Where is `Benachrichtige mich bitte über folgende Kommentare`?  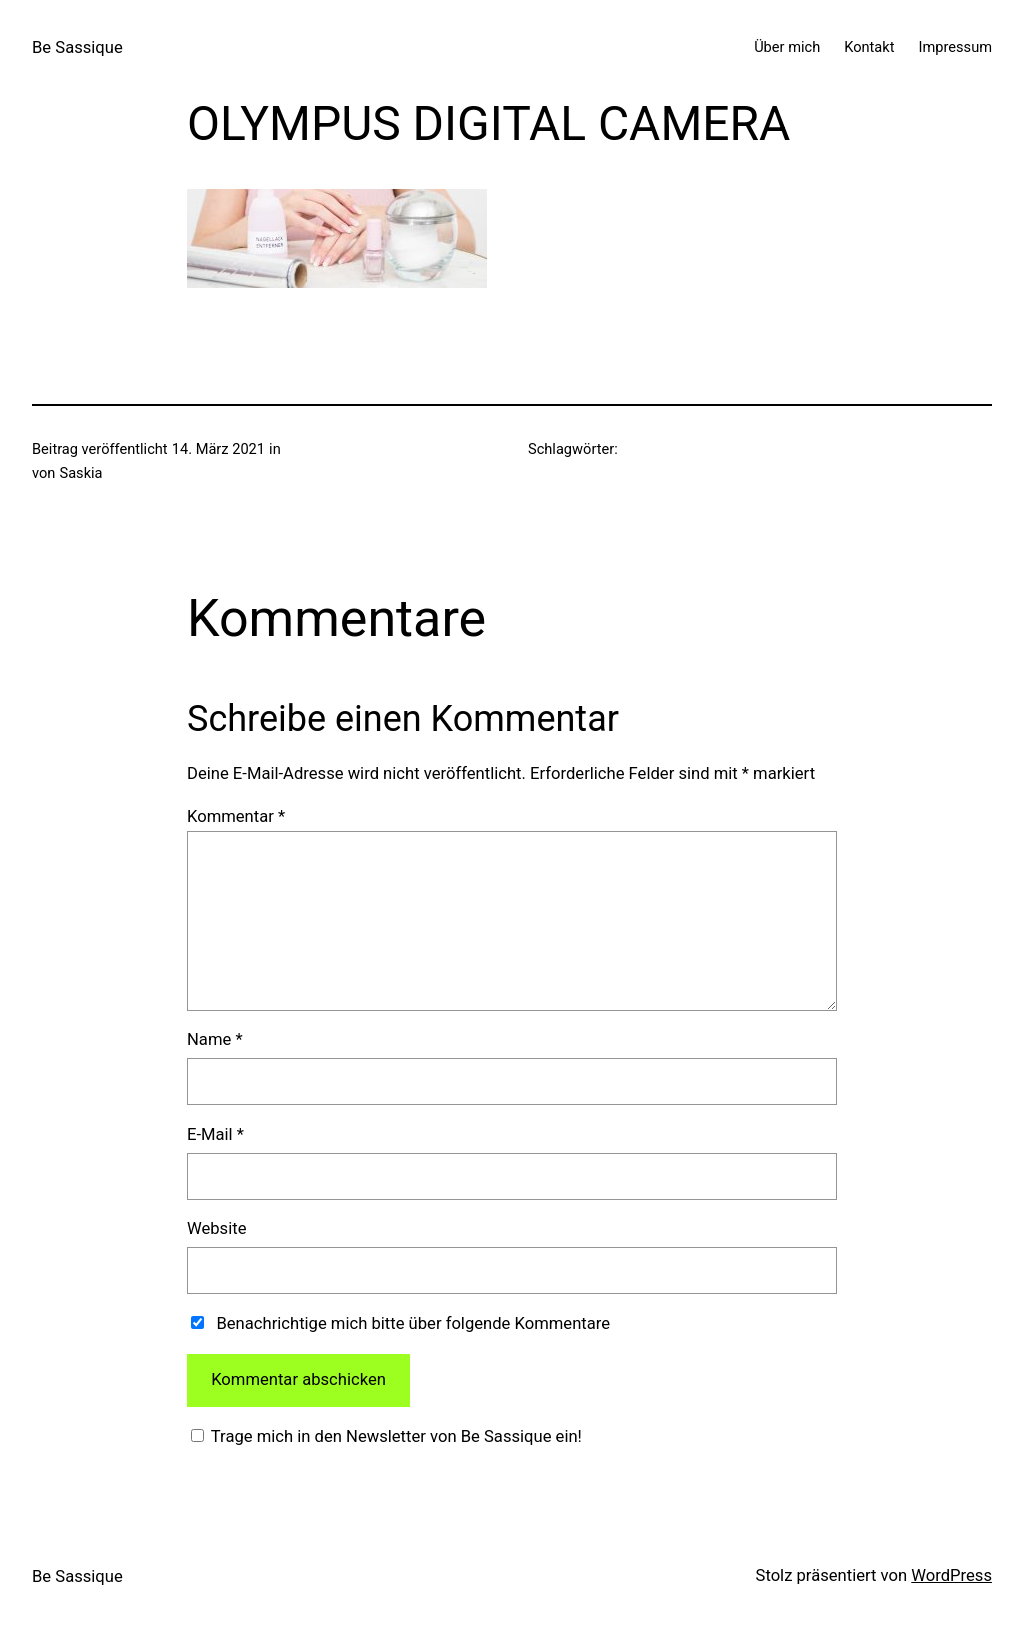
Benachrichtige mich bitte über folgende Kommentare is located at coordinates (413, 1323).